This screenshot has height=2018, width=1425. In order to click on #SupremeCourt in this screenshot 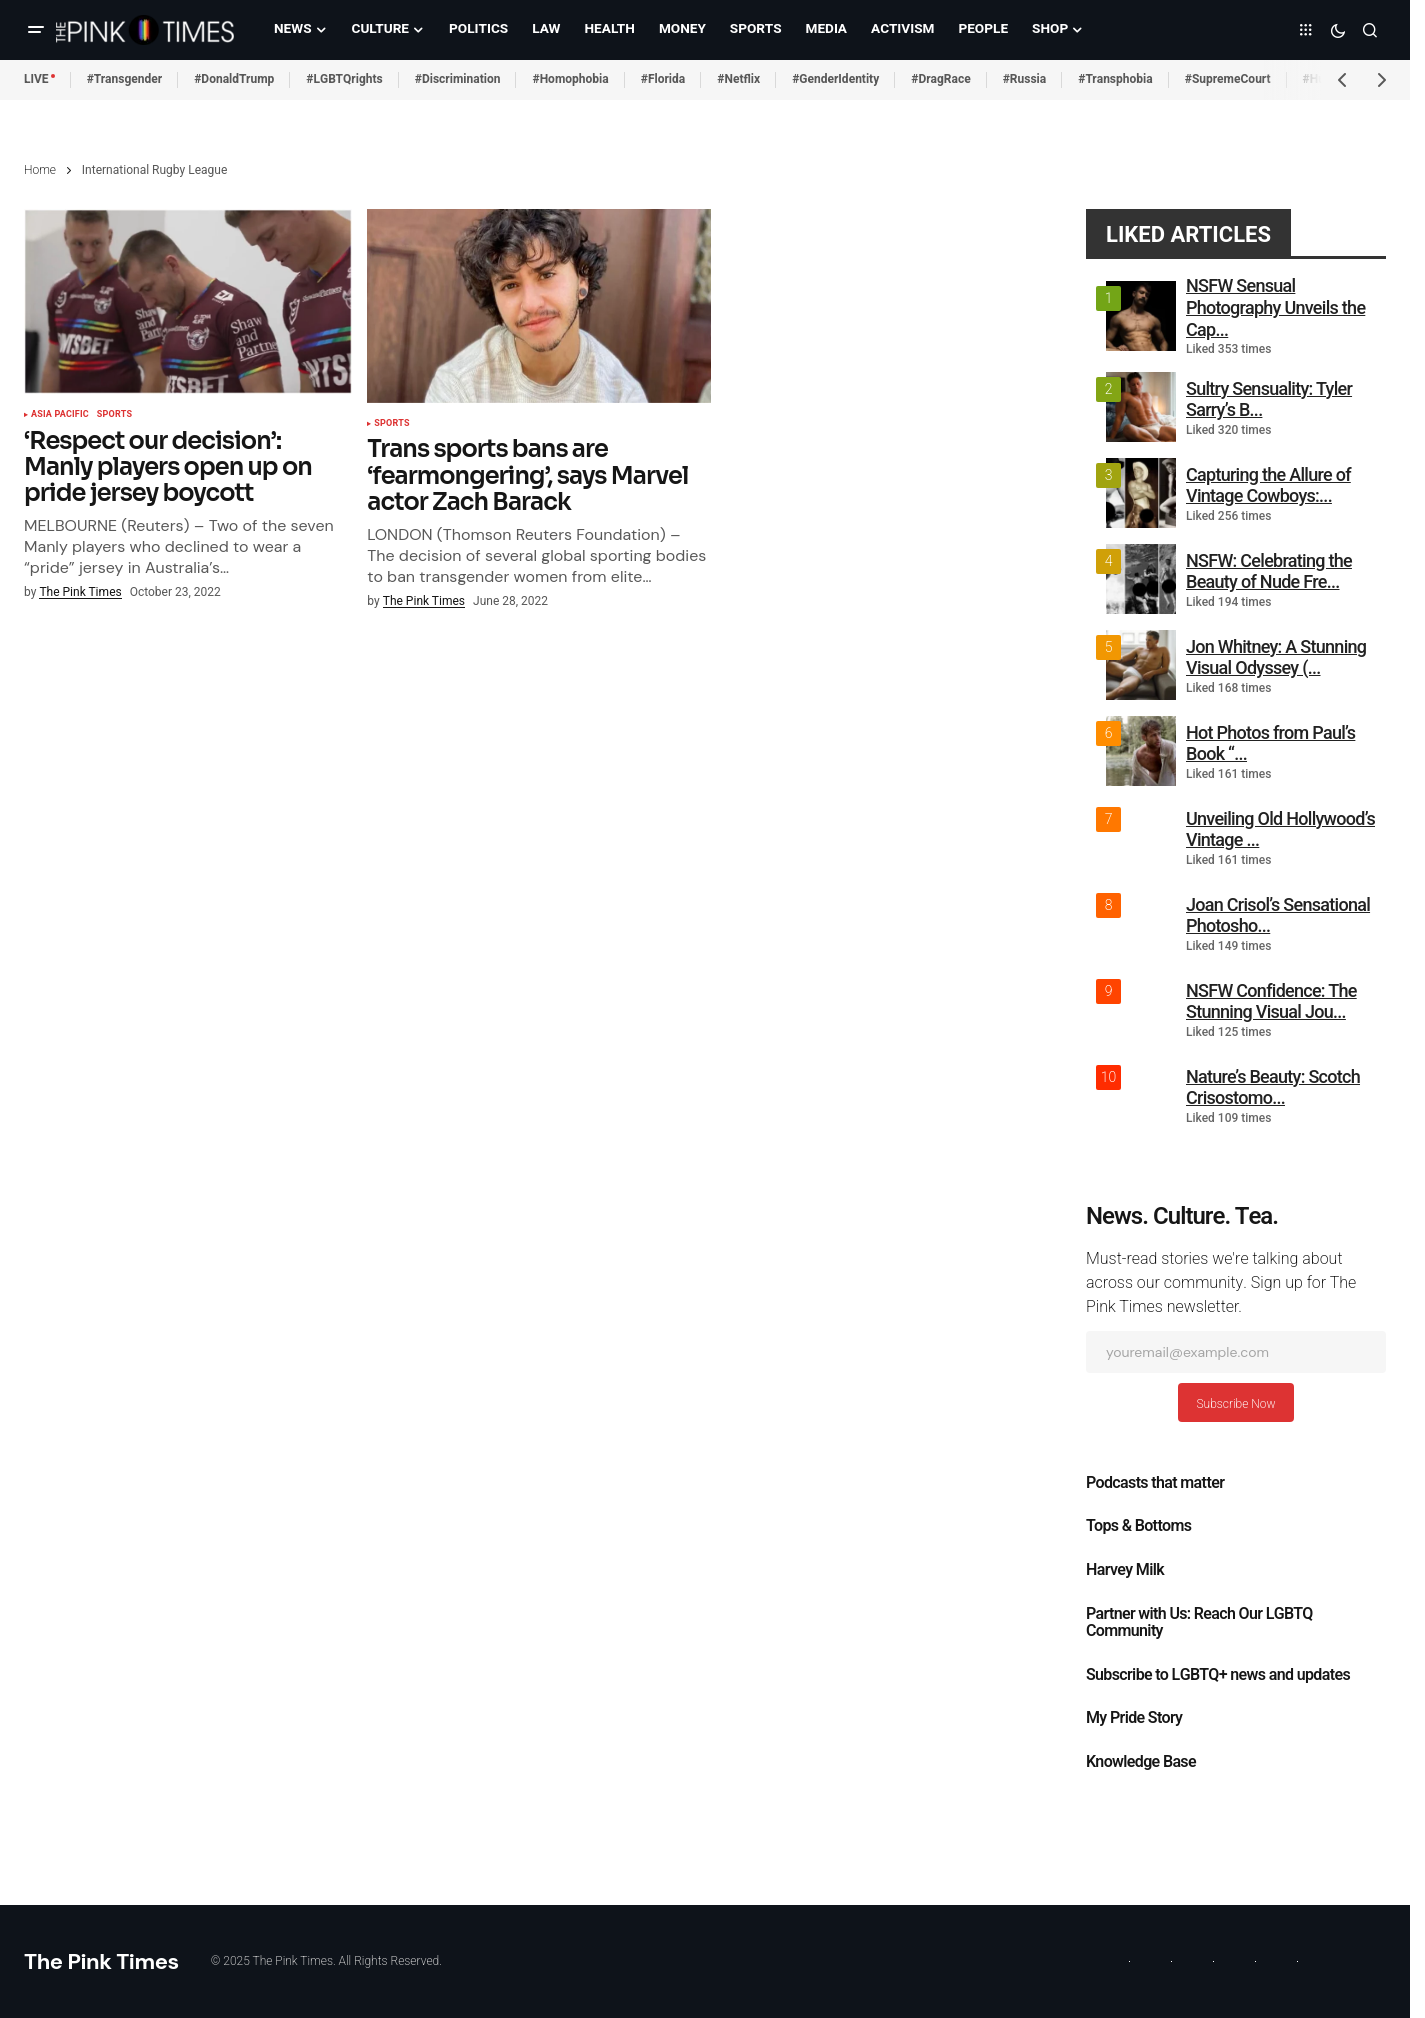, I will do `click(1228, 79)`.